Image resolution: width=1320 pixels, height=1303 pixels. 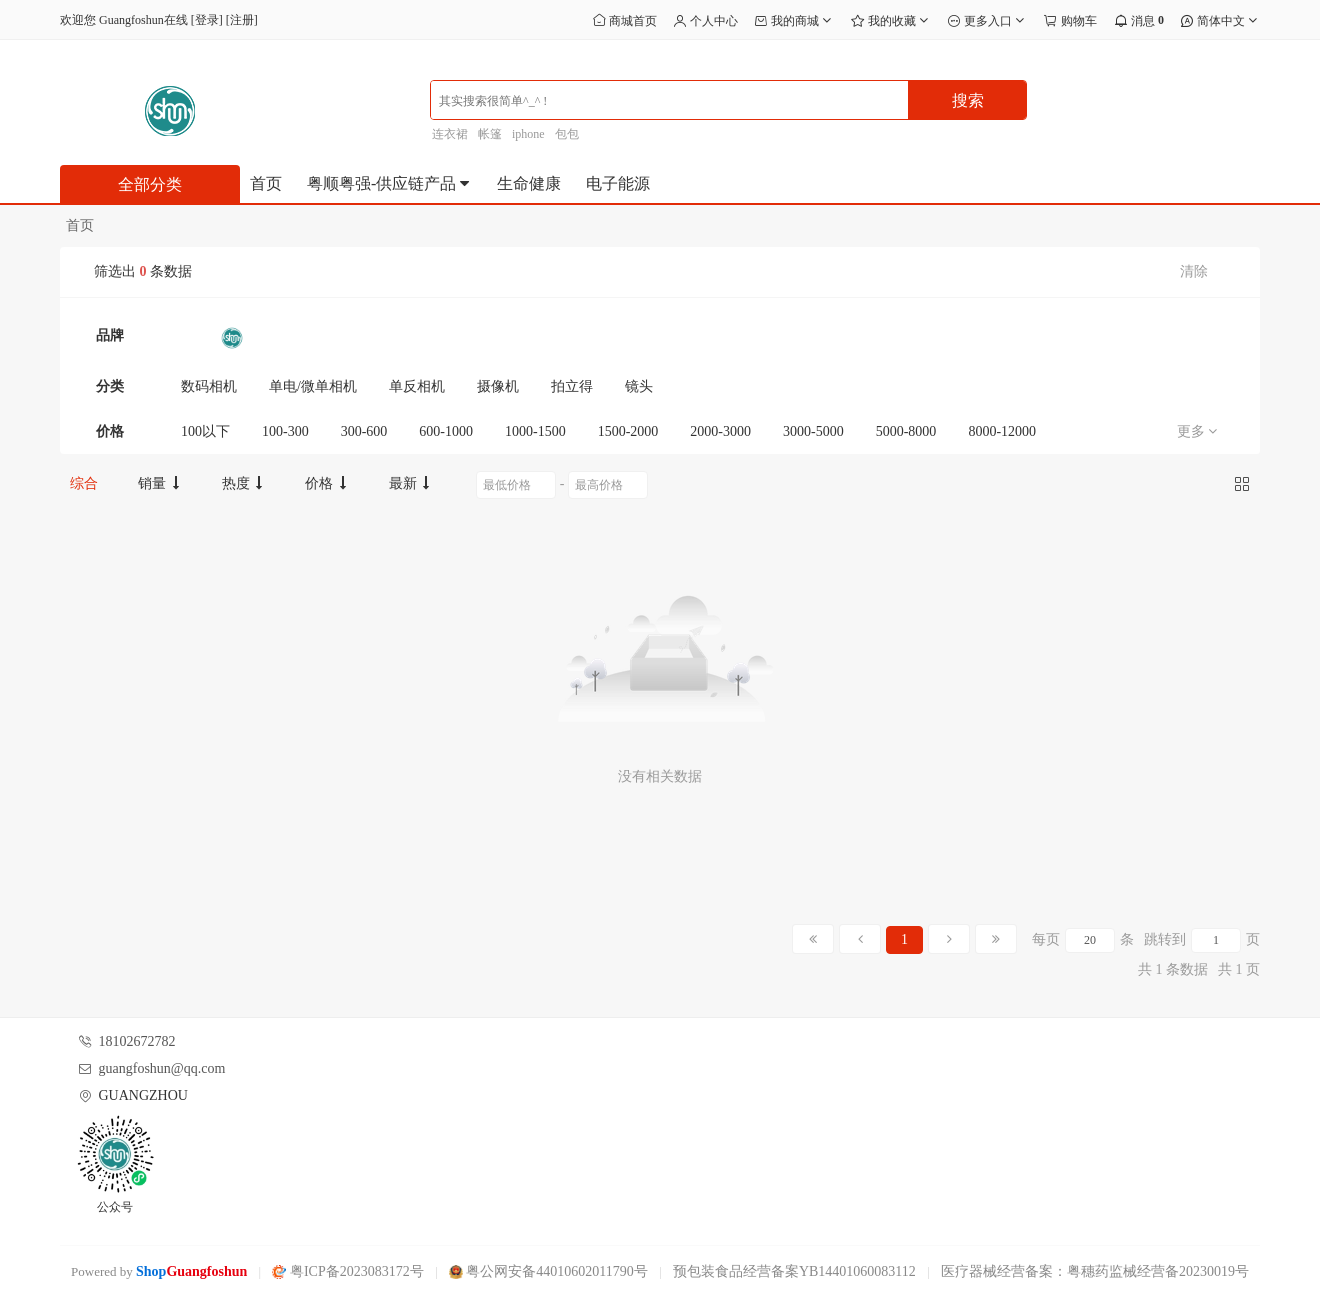 I want to click on 100以下, so click(x=205, y=431).